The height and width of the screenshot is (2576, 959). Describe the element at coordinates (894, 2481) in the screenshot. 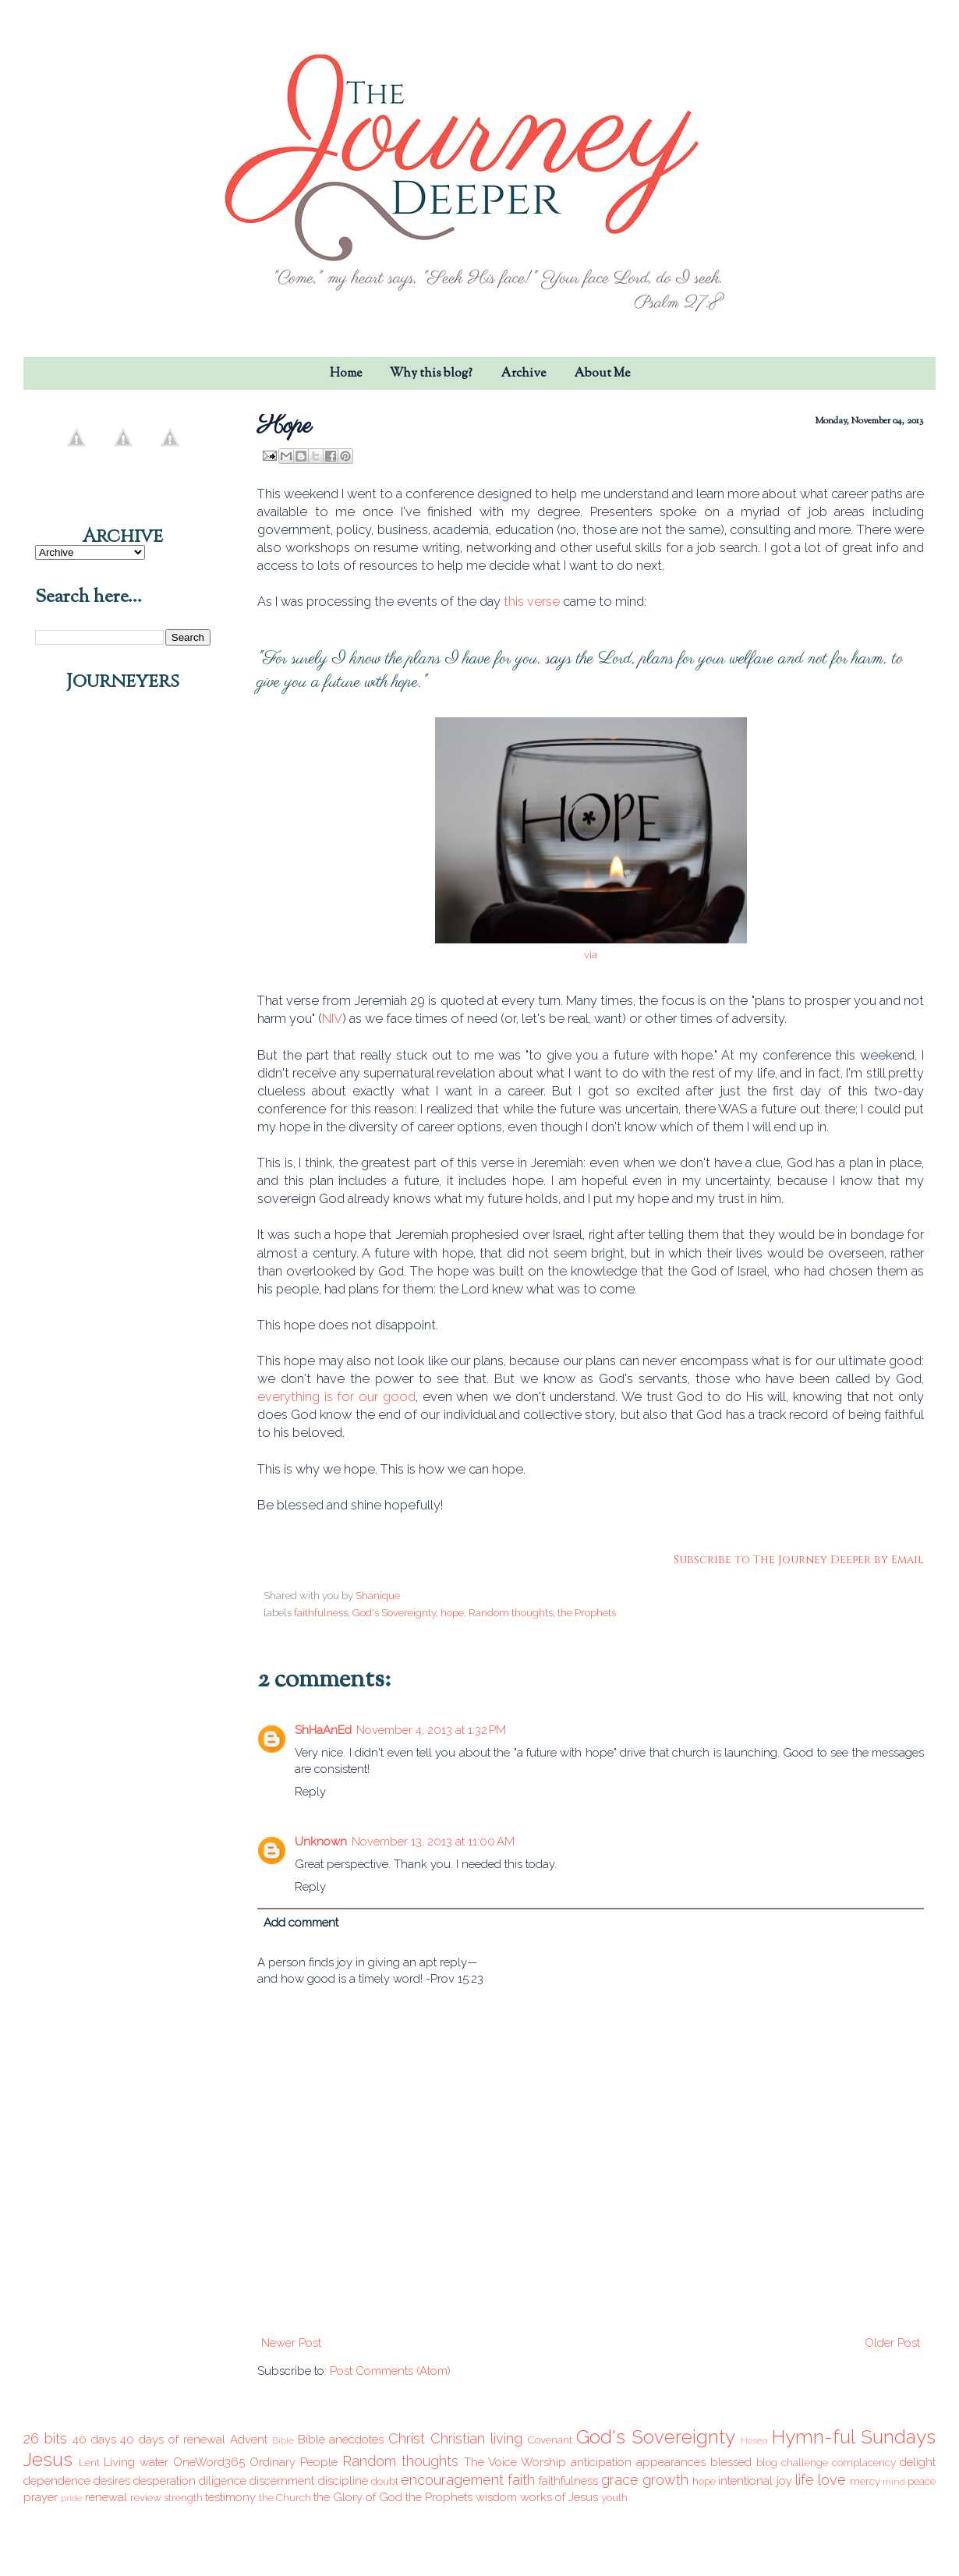

I see `mind` at that location.